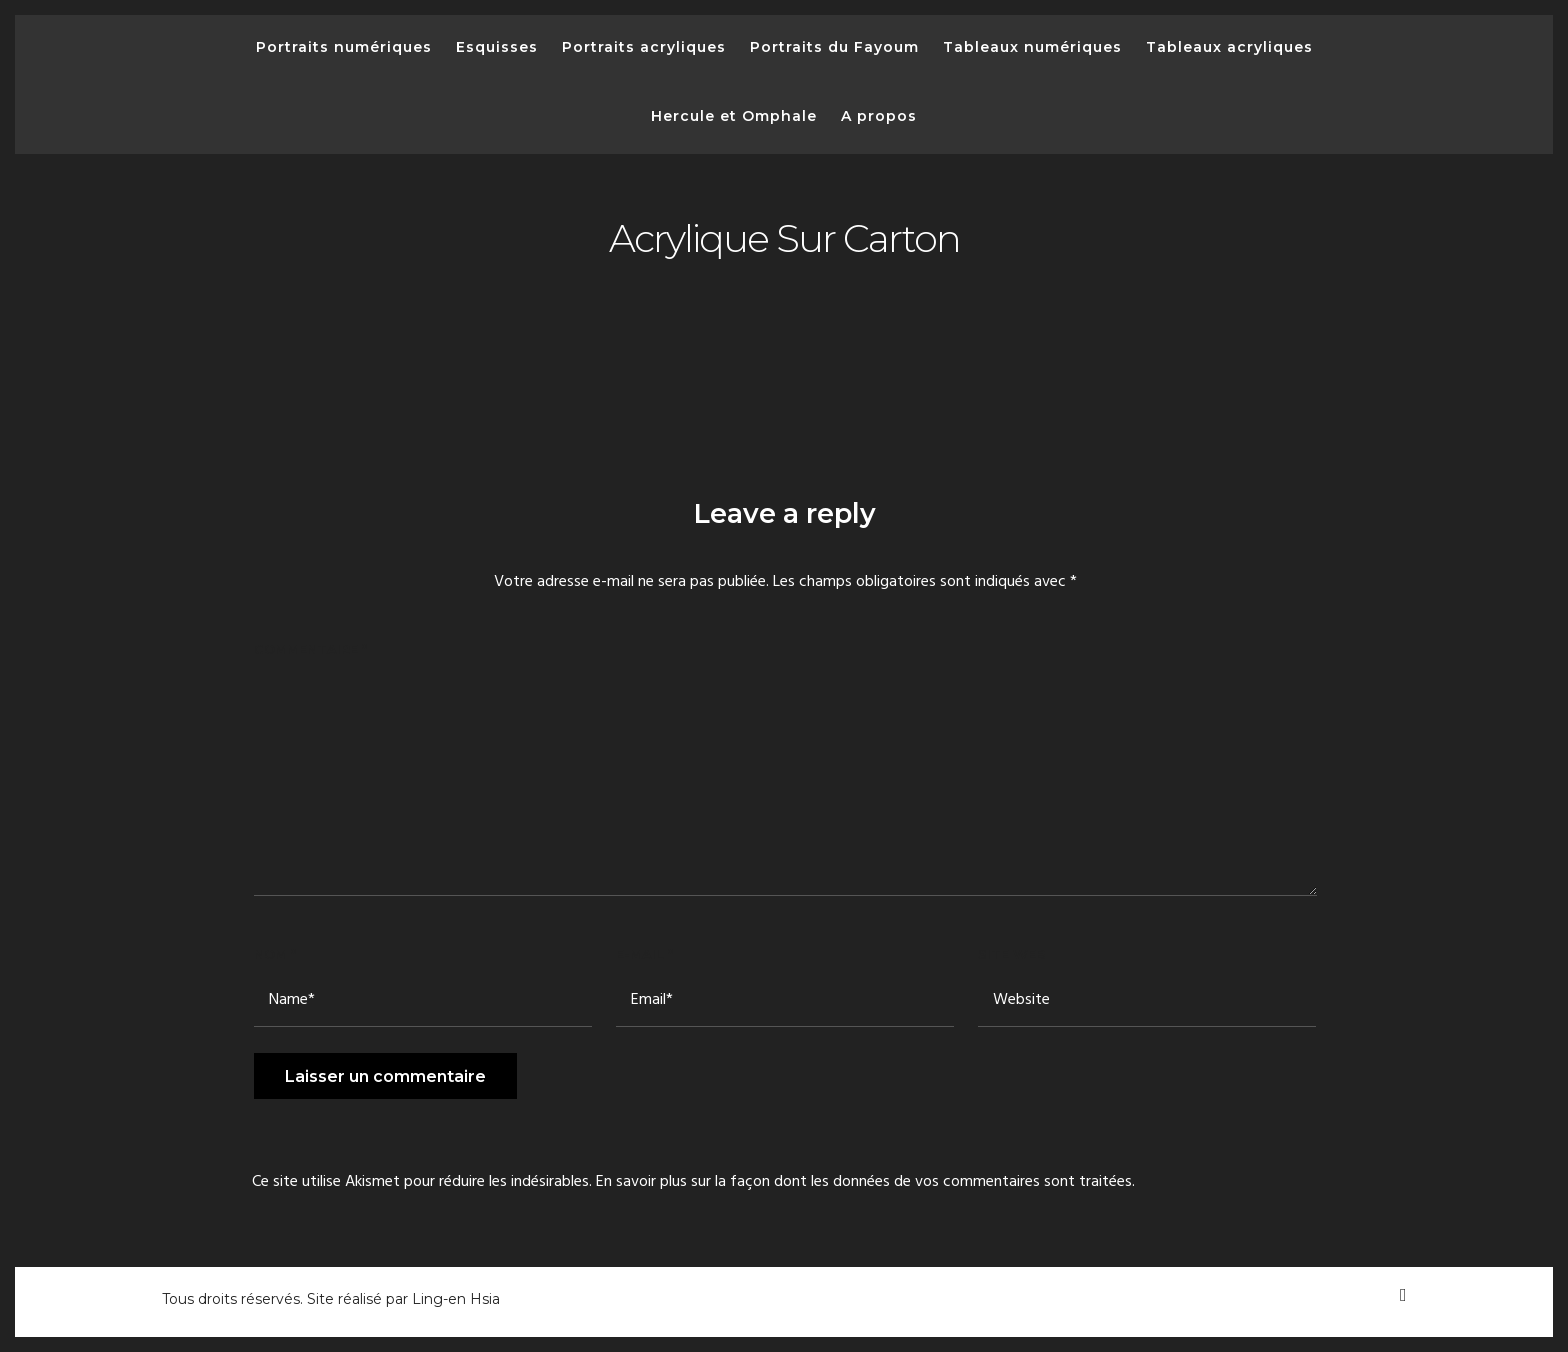 The width and height of the screenshot is (1568, 1352). What do you see at coordinates (864, 1182) in the screenshot?
I see `En savoir plus sur la façon dont les données de vos commentaires sont traitées` at bounding box center [864, 1182].